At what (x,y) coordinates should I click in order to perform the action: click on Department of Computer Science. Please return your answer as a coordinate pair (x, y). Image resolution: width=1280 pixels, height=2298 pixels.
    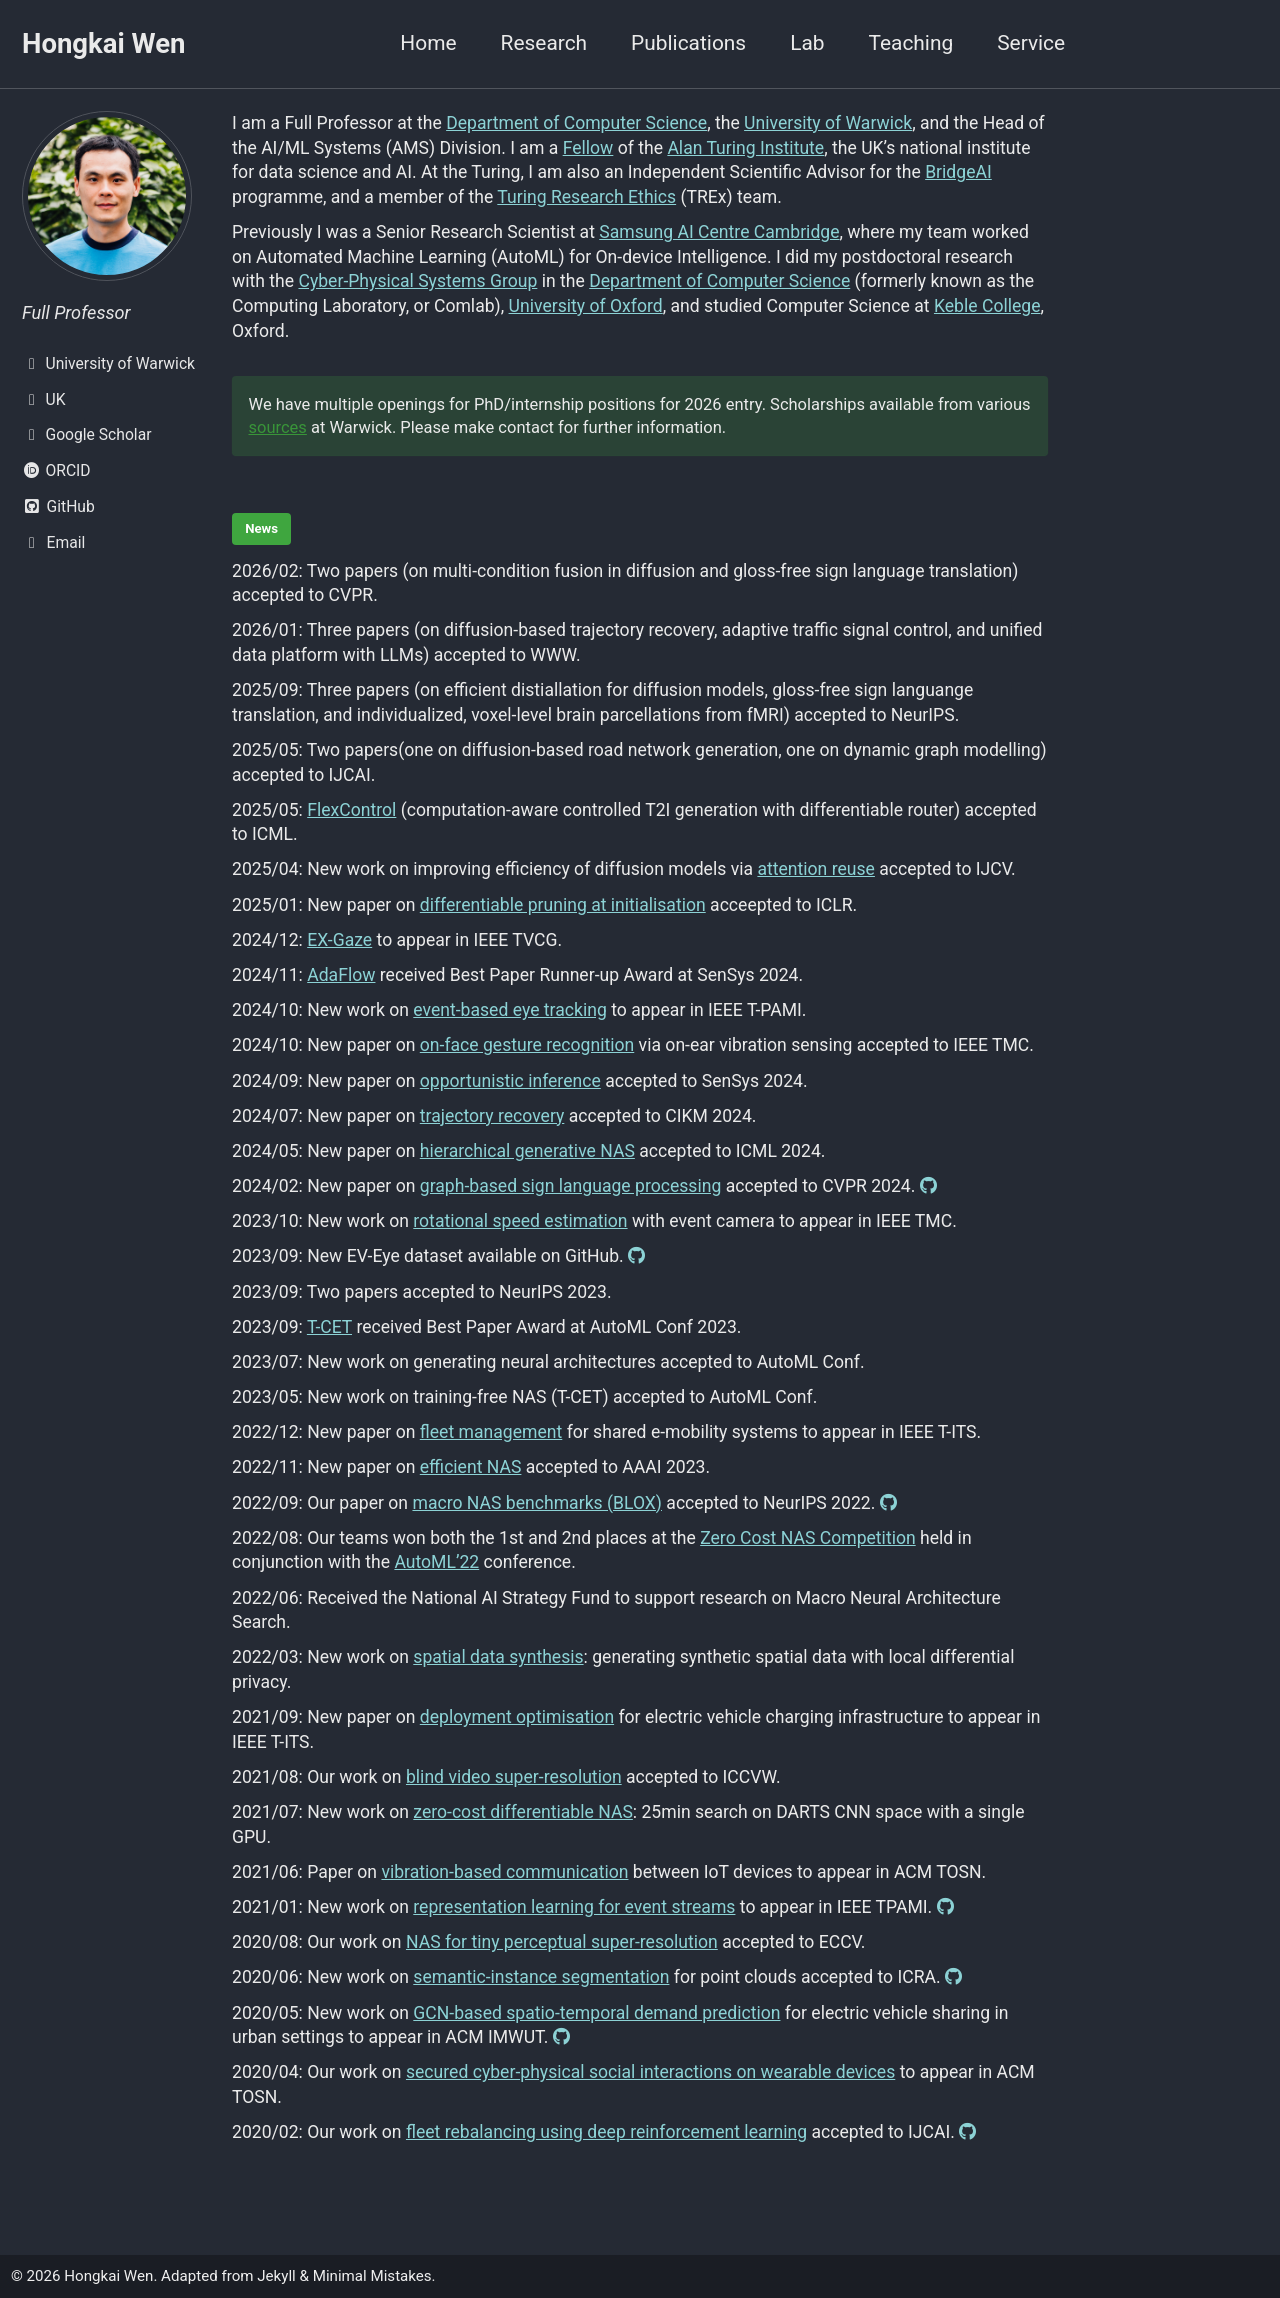
    Looking at the image, I should click on (576, 123).